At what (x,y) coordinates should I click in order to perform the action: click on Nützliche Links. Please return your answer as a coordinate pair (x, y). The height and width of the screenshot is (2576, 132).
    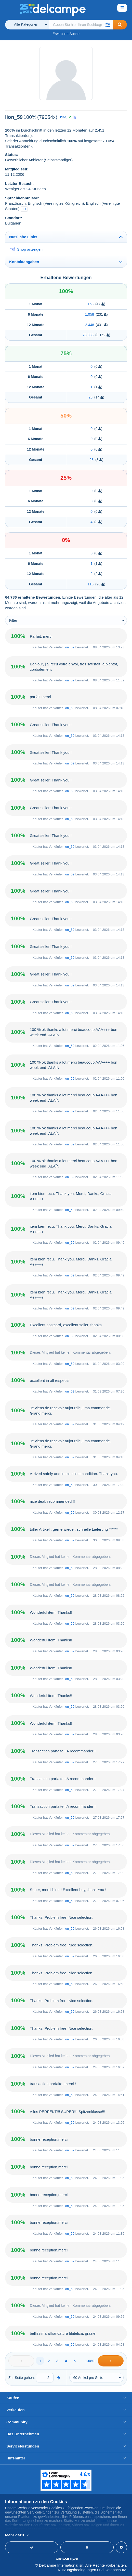
    Looking at the image, I should click on (23, 237).